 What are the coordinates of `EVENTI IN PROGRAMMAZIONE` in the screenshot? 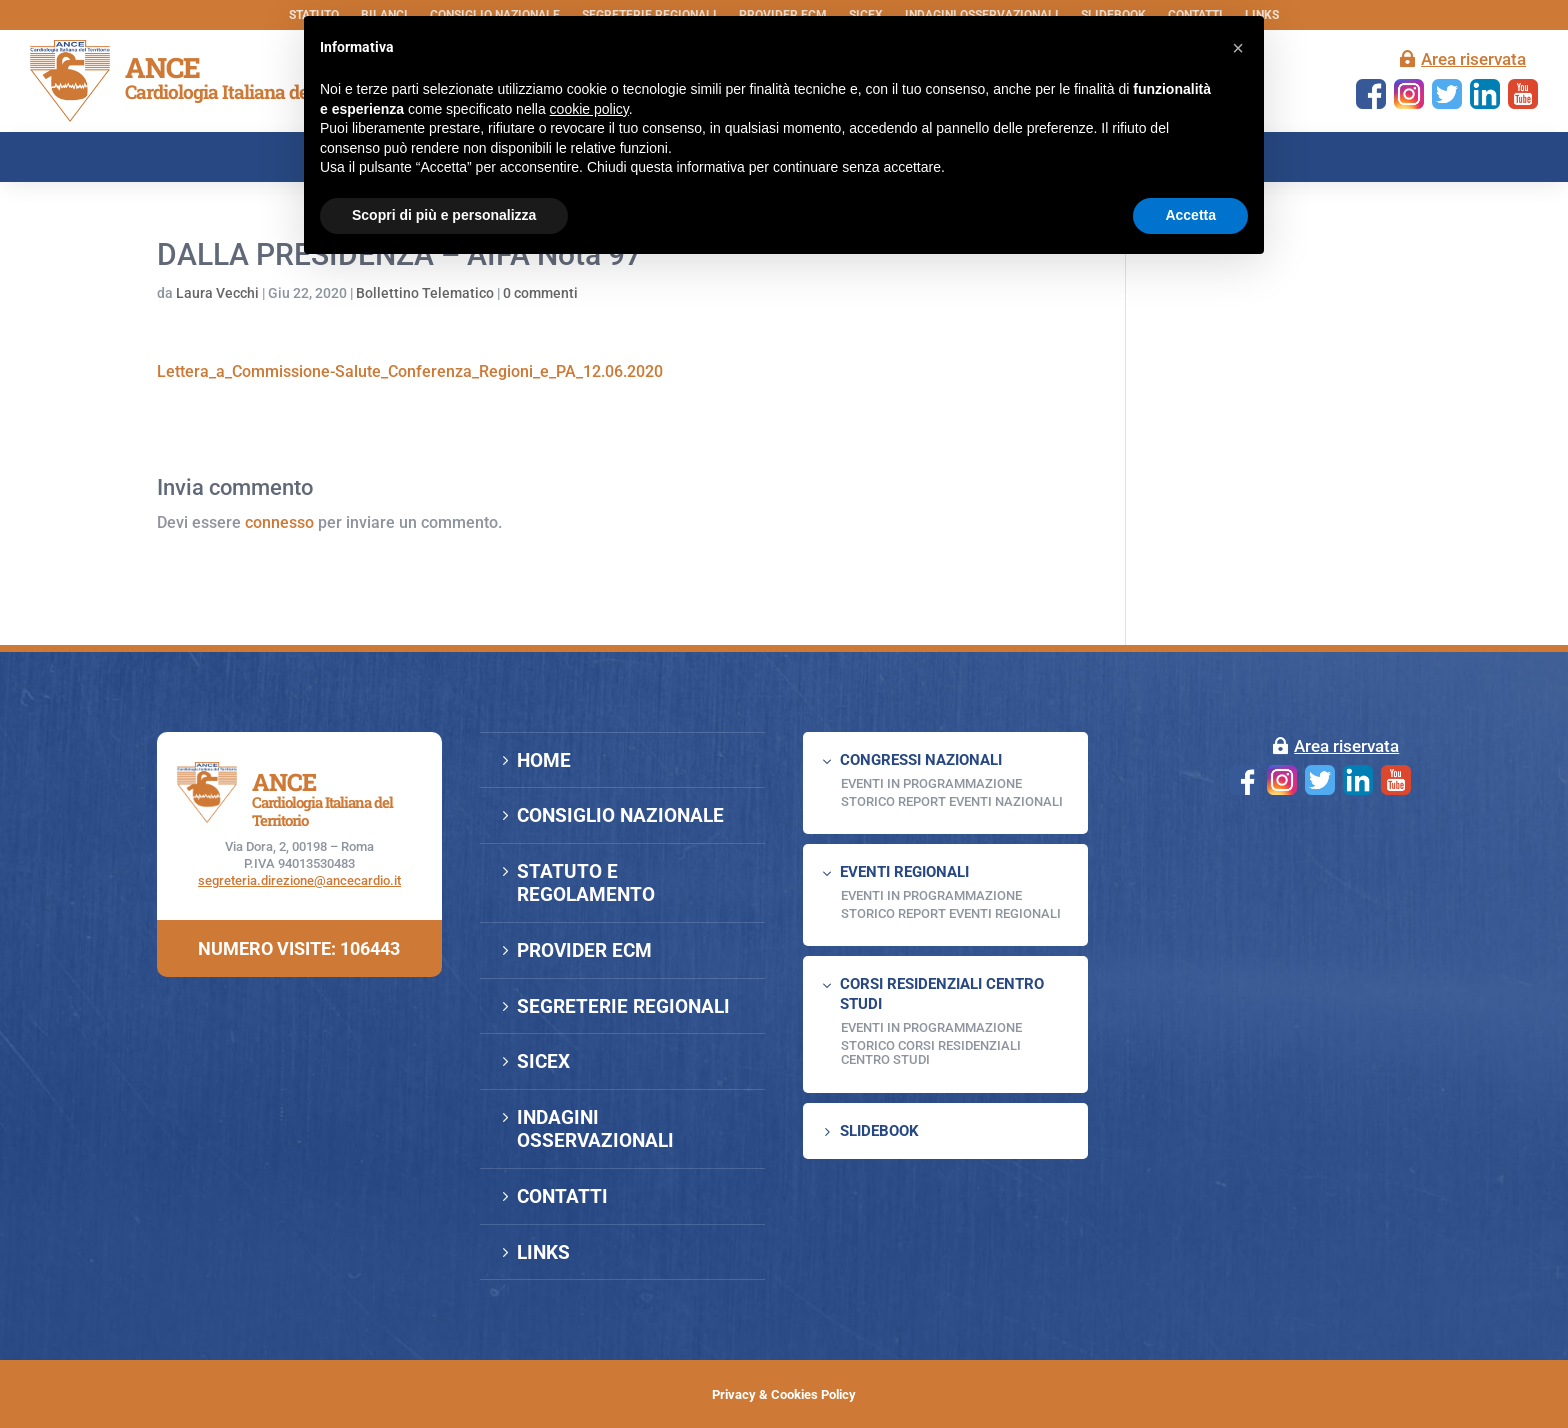 It's located at (931, 783).